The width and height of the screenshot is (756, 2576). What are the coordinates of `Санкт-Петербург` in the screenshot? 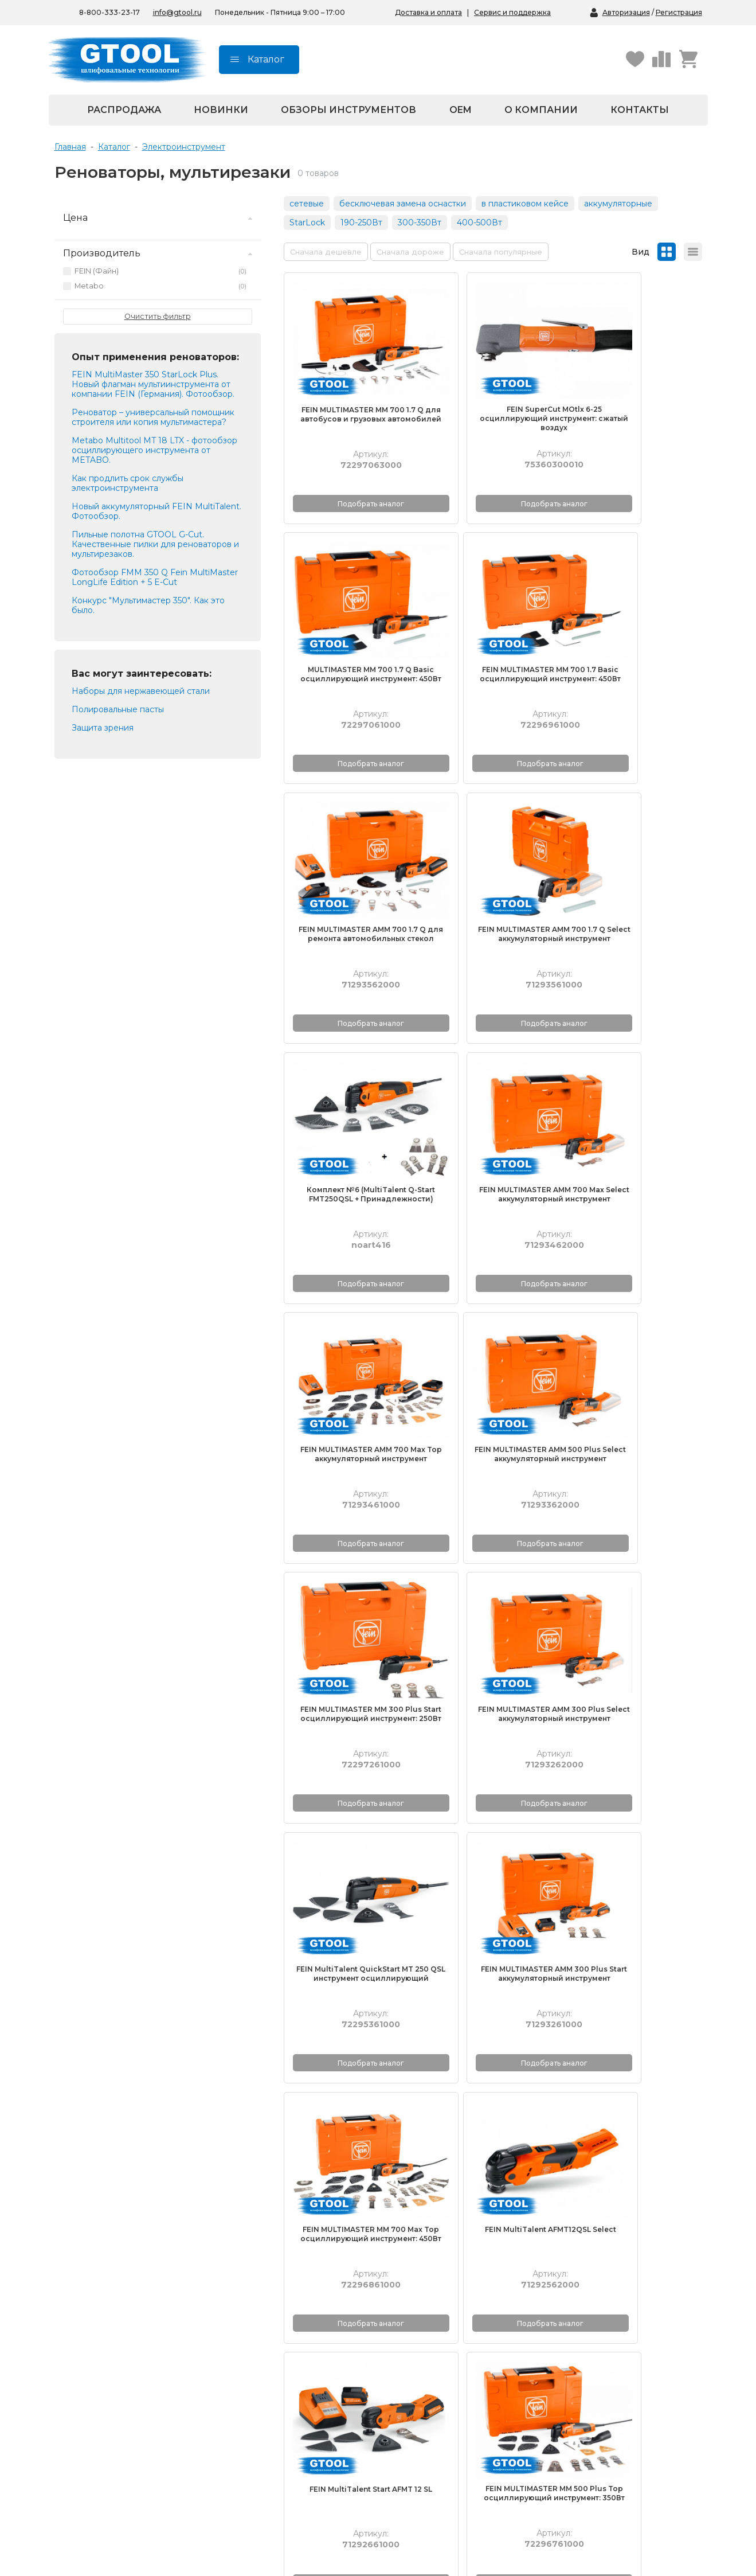 It's located at (427, 2443).